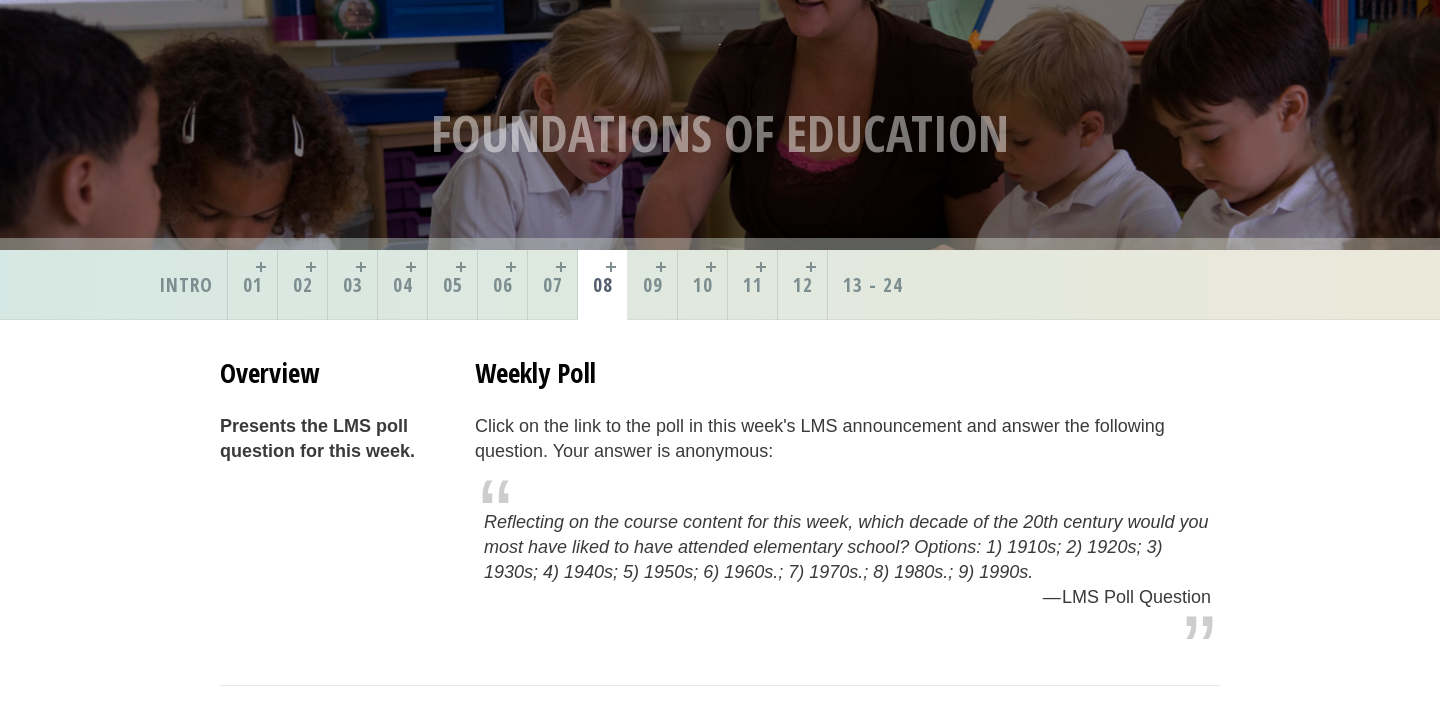 This screenshot has height=720, width=1440. Describe the element at coordinates (653, 284) in the screenshot. I see `09` at that location.